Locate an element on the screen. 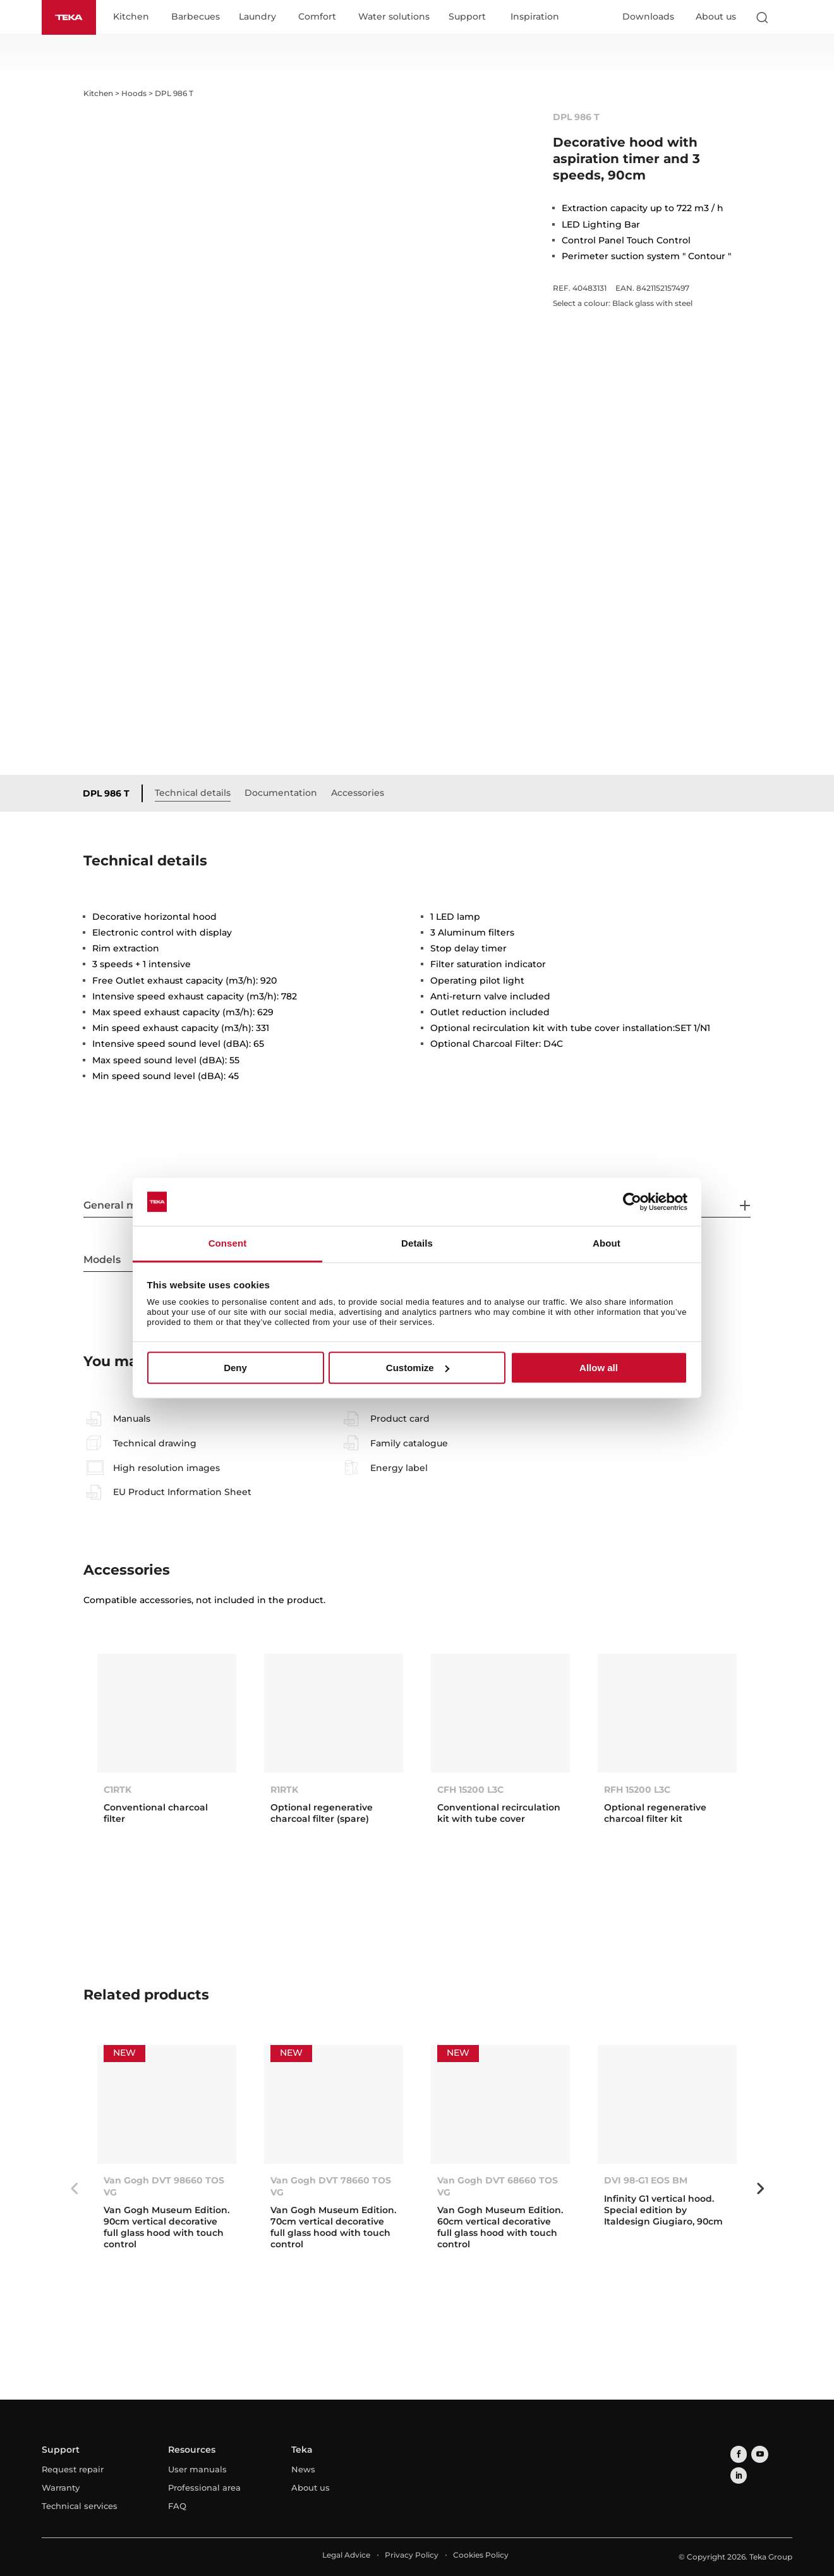 This screenshot has width=834, height=2576. Previous is located at coordinates (74, 2189).